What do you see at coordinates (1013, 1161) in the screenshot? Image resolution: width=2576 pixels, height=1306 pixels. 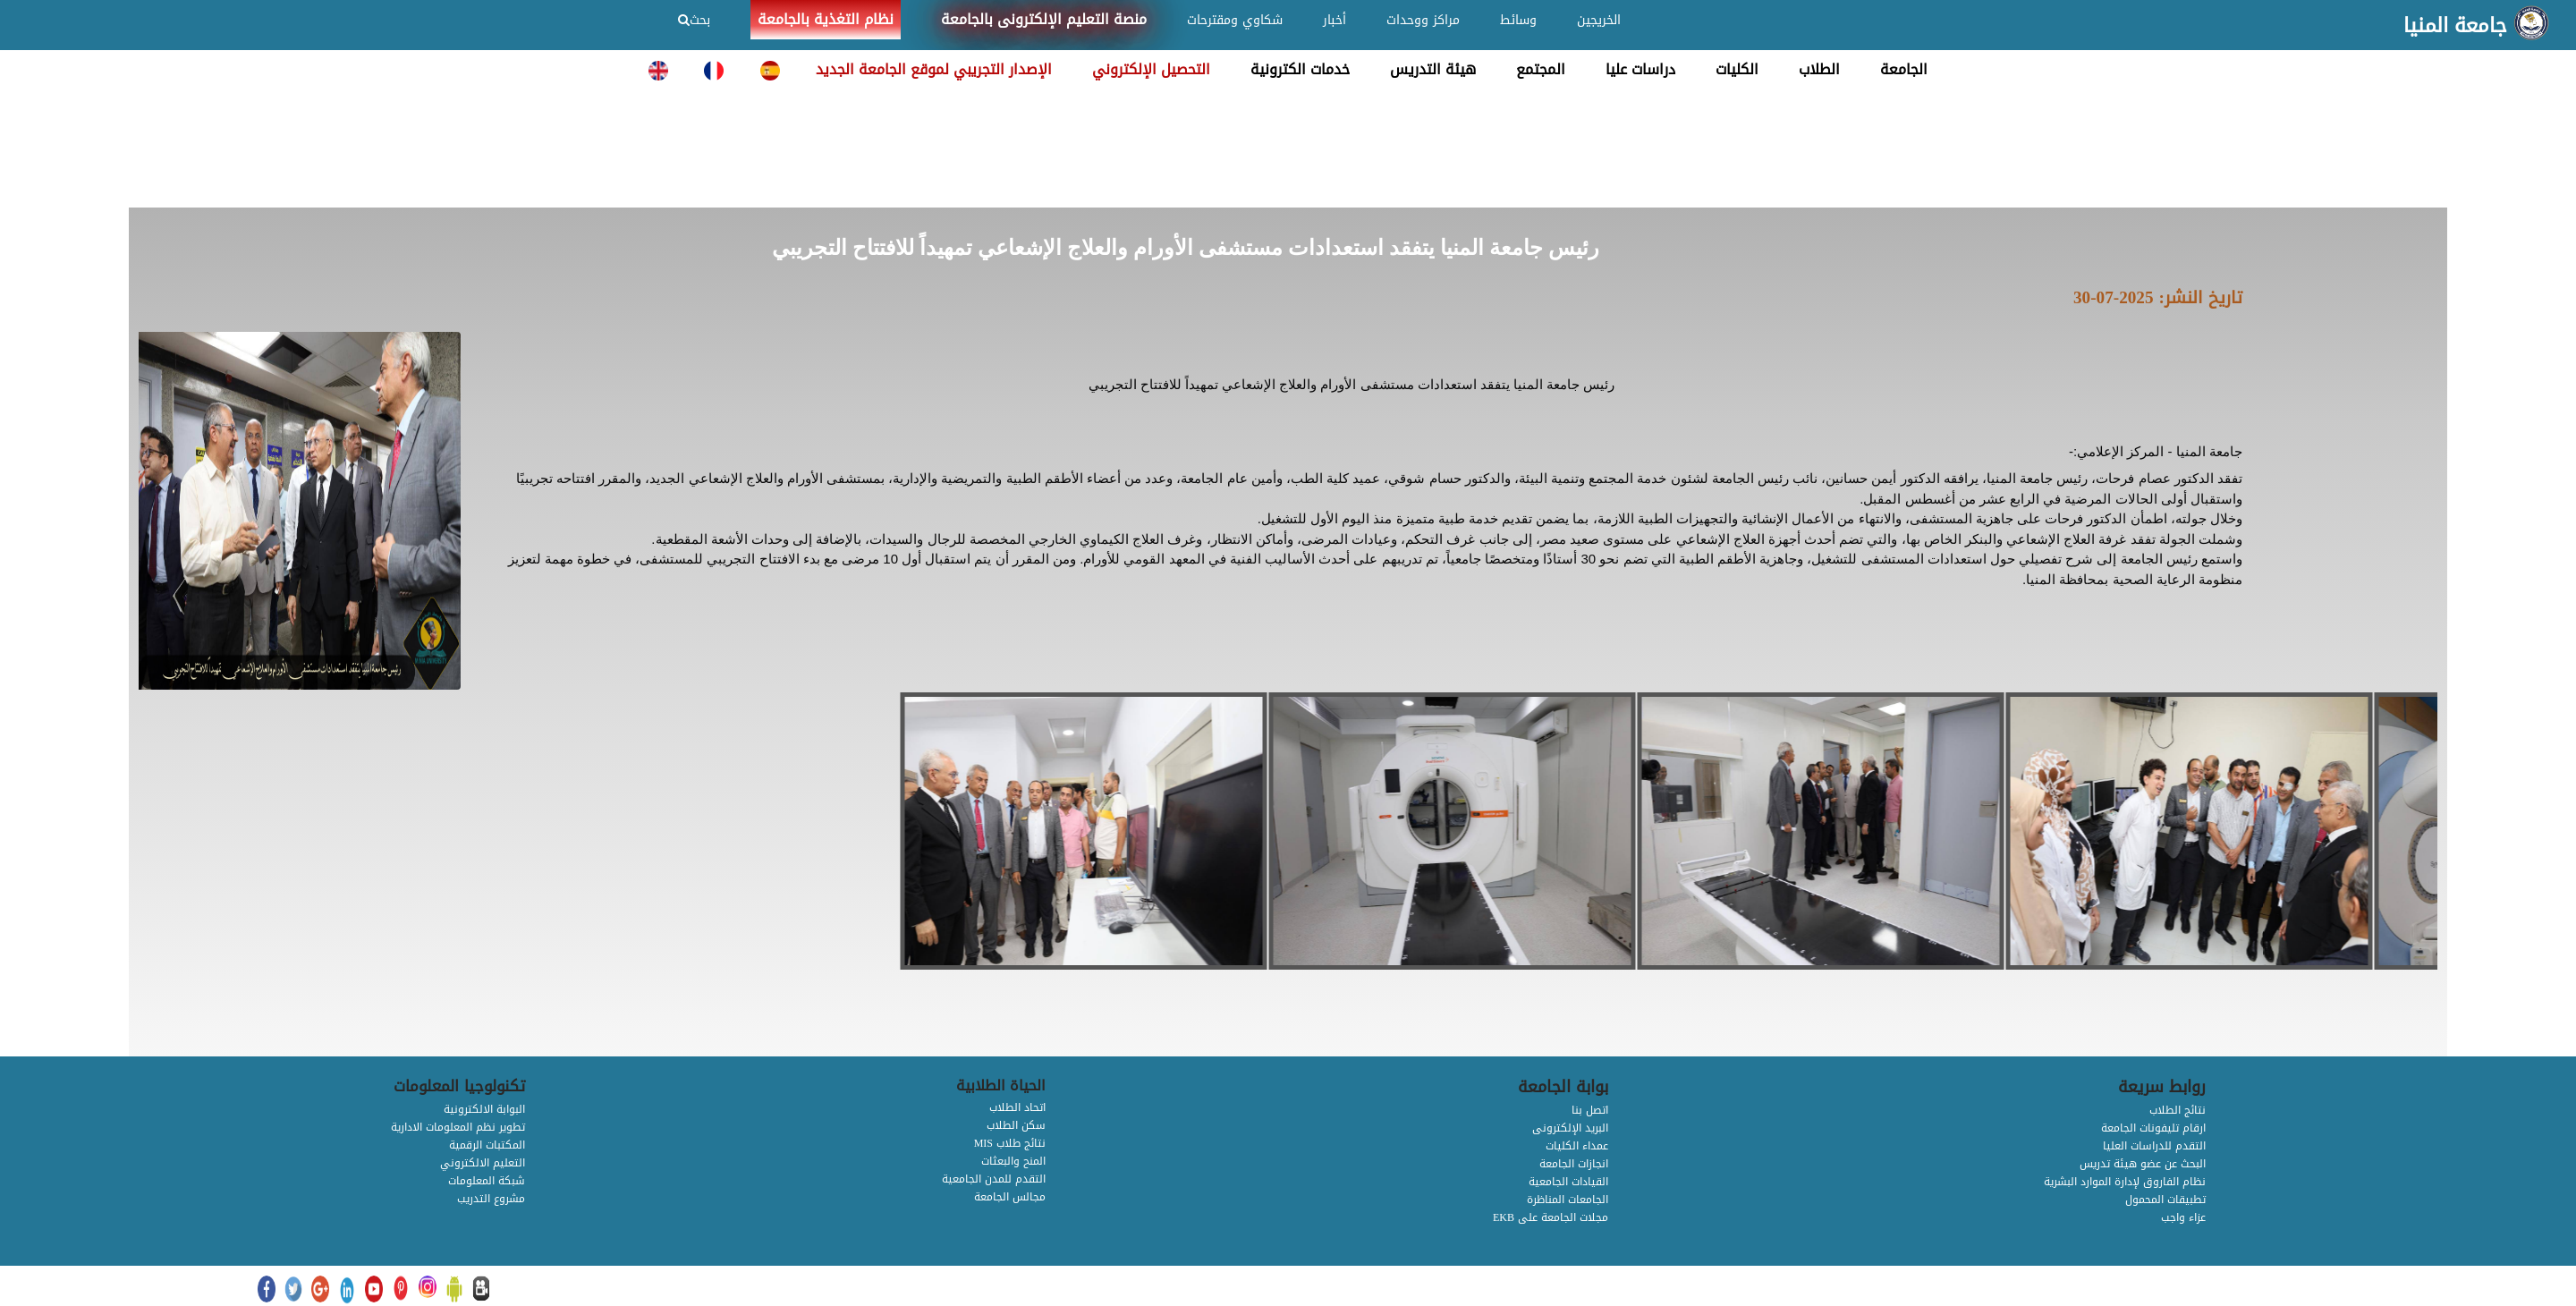 I see `المنح والبعثات` at bounding box center [1013, 1161].